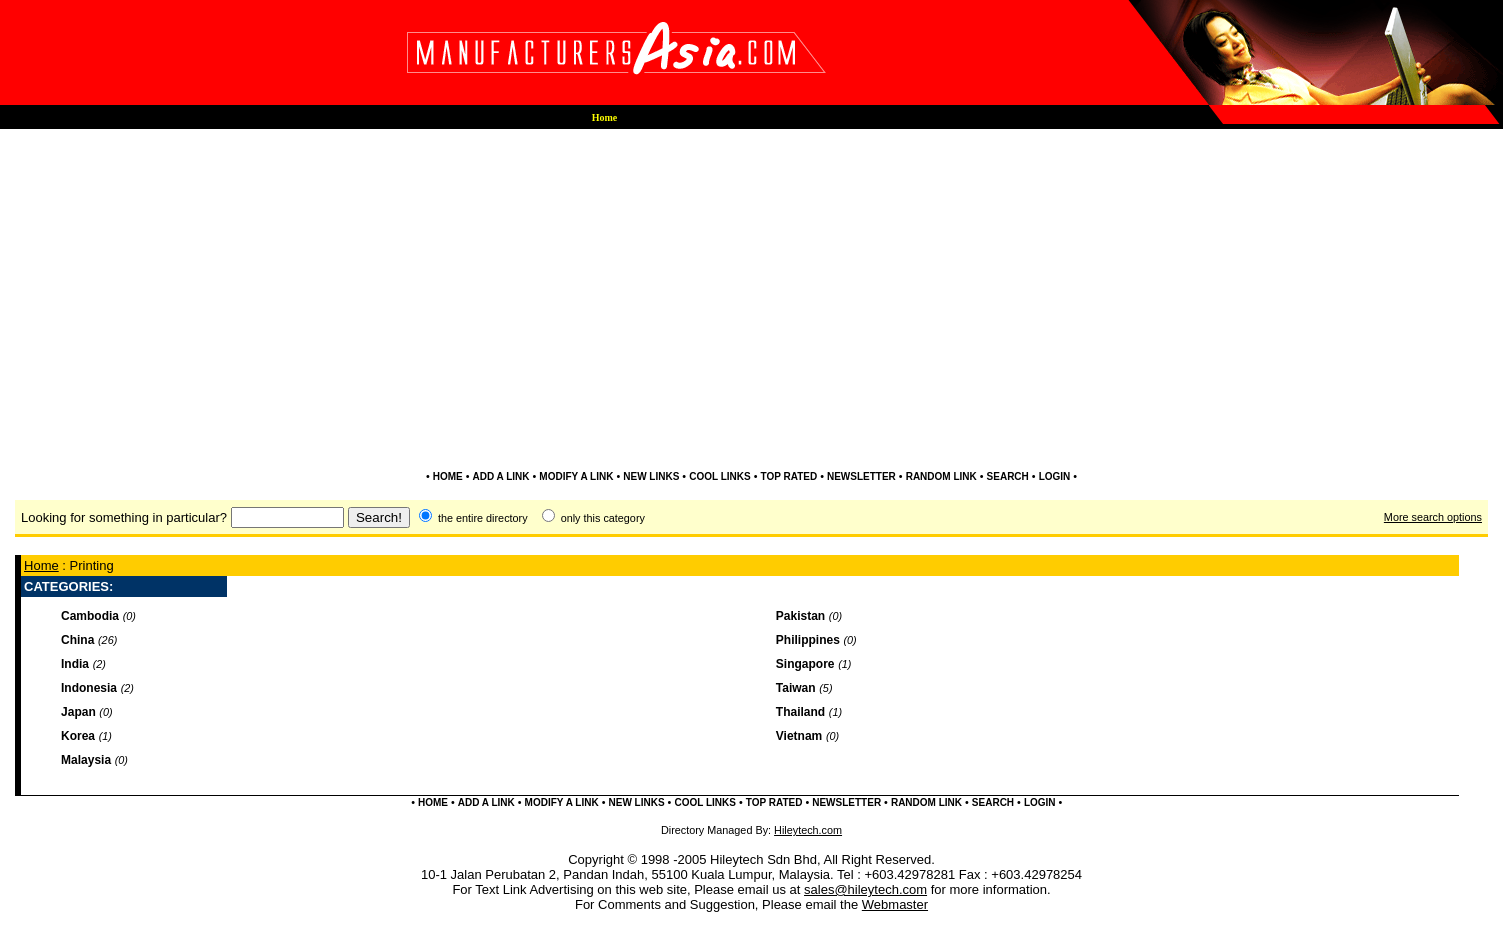 The width and height of the screenshot is (1503, 928). What do you see at coordinates (799, 736) in the screenshot?
I see `Vietnam` at bounding box center [799, 736].